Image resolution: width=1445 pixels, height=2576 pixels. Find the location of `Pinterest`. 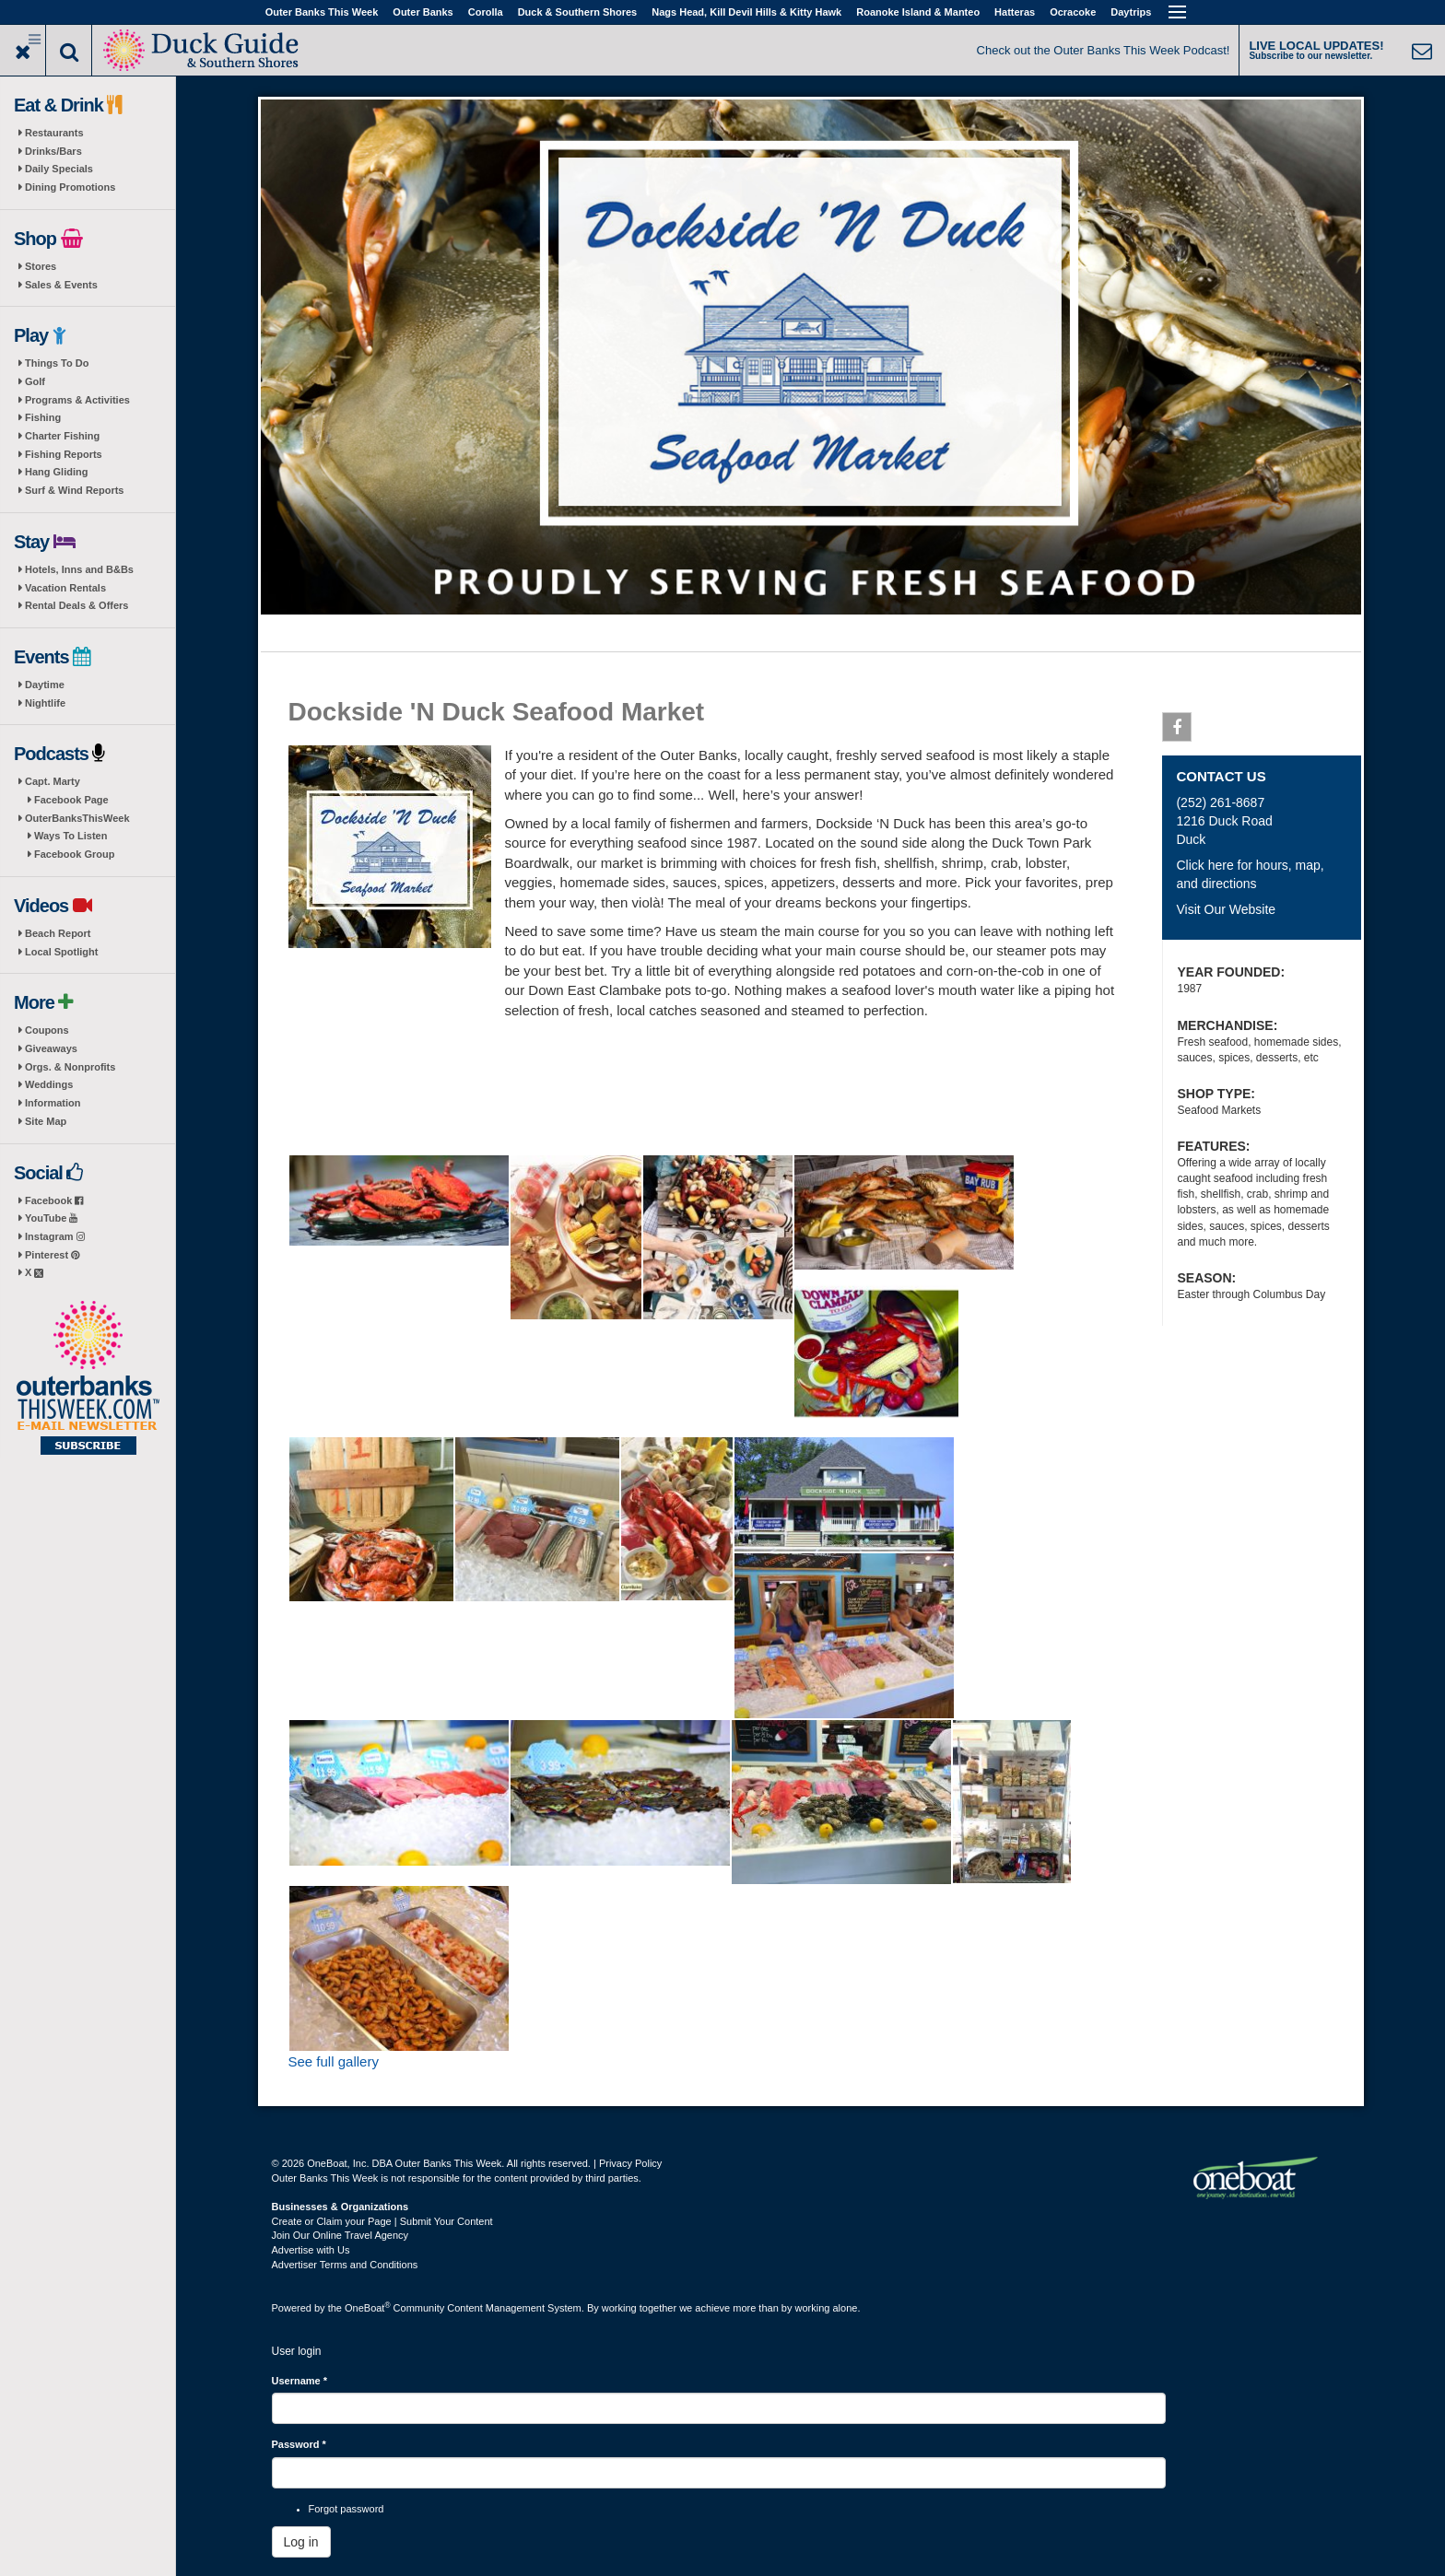

Pinterest is located at coordinates (52, 1254).